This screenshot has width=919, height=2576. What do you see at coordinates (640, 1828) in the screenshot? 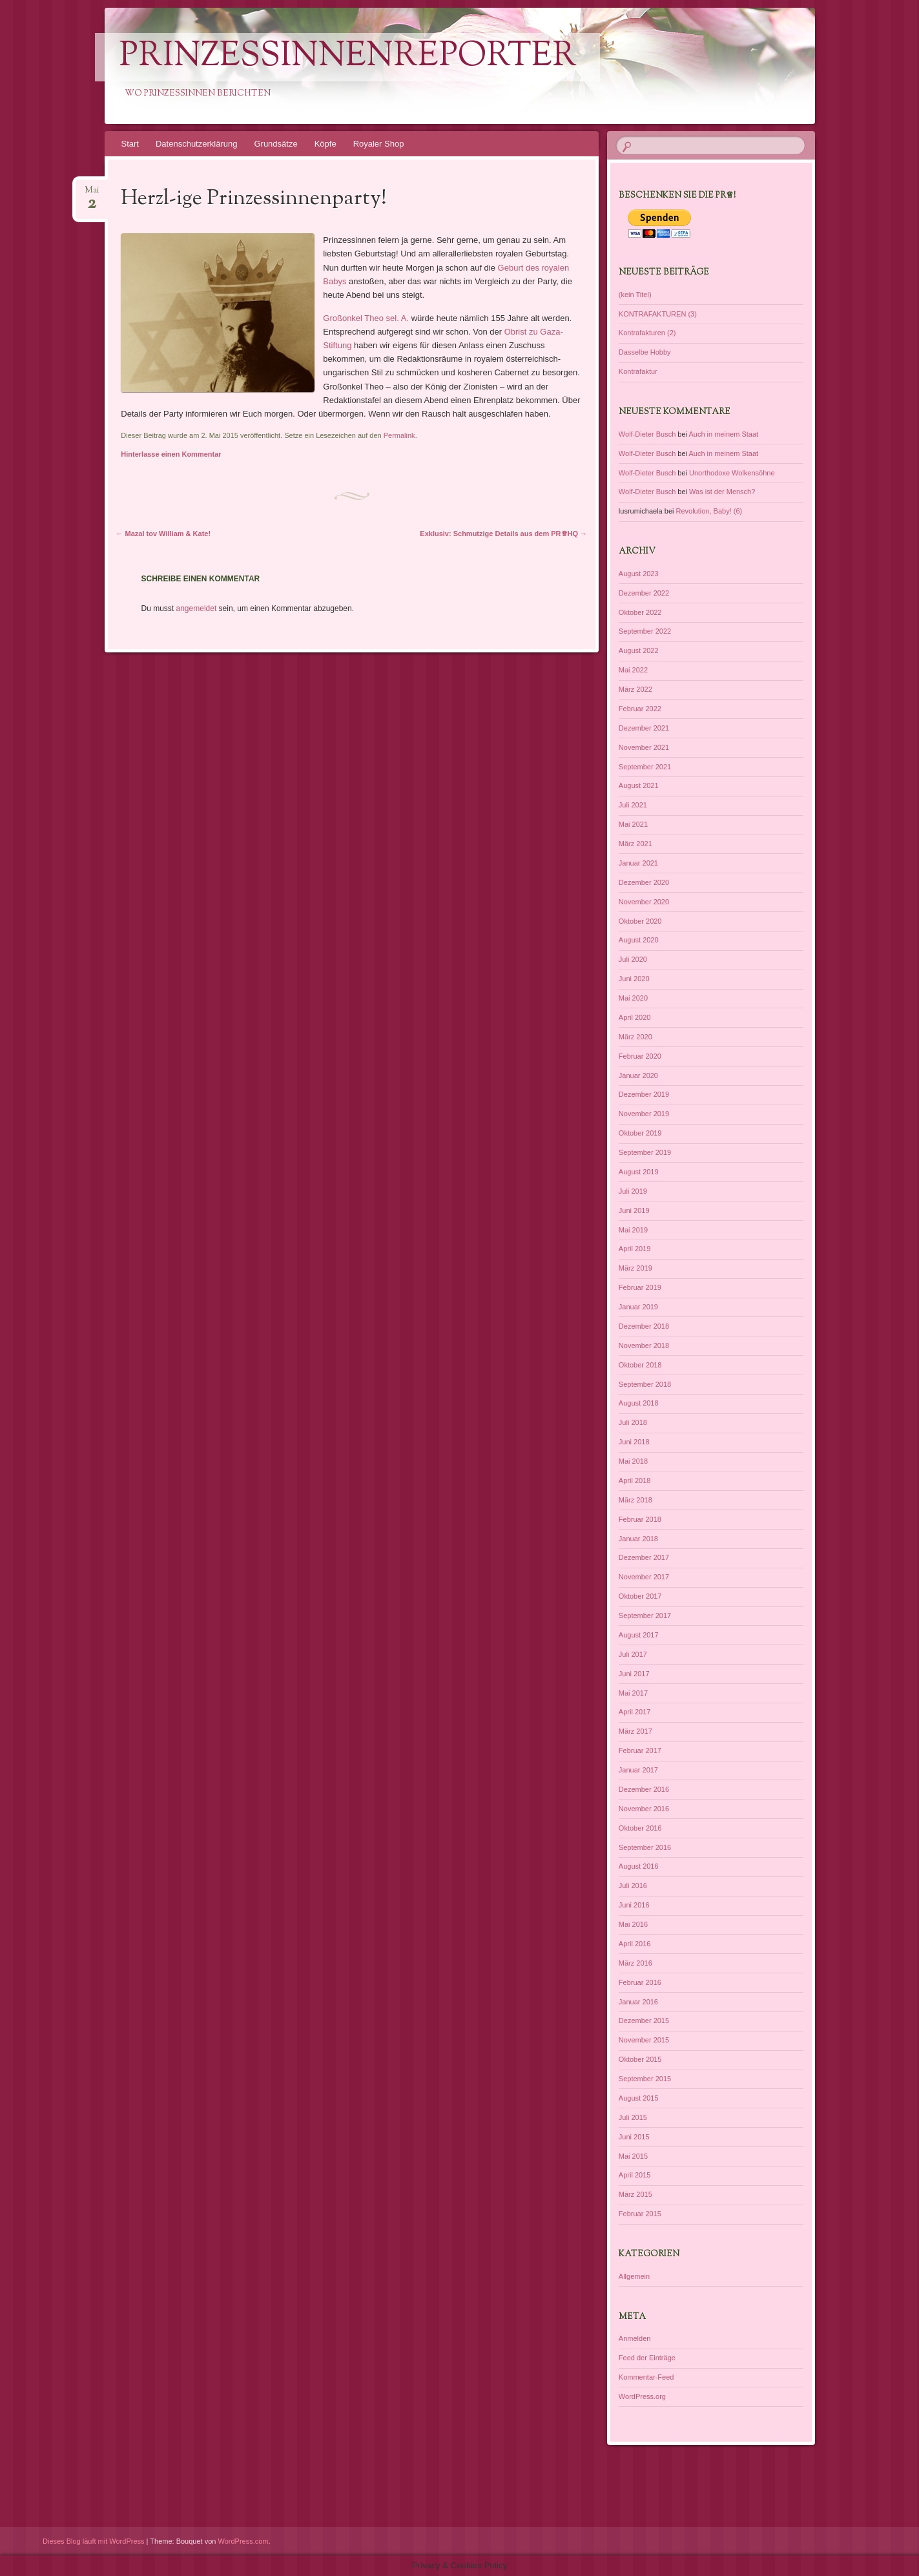
I see `Oktober 2016` at bounding box center [640, 1828].